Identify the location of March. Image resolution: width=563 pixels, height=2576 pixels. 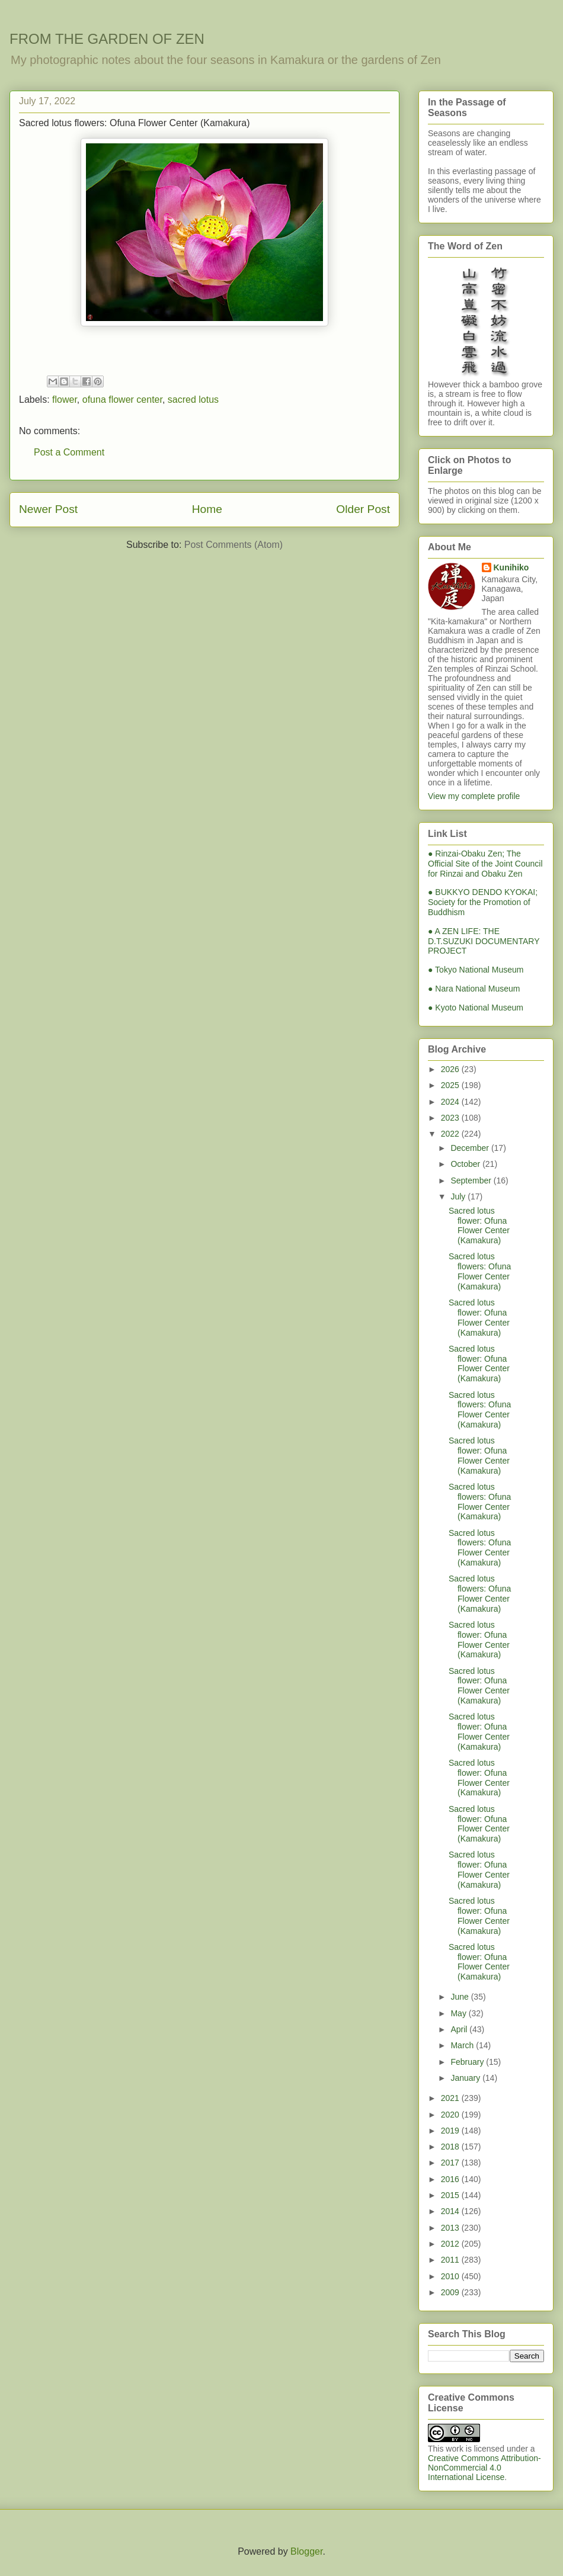
(463, 2045).